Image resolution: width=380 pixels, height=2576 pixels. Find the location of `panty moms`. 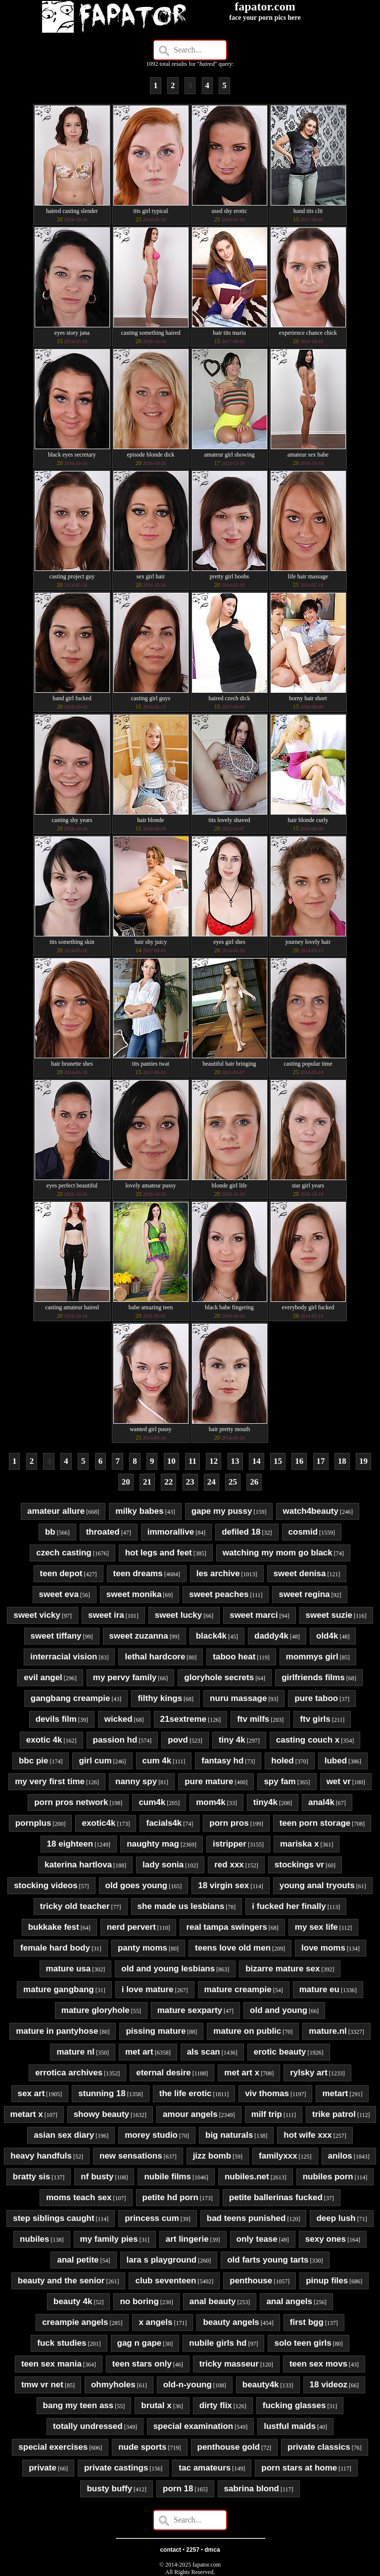

panty moms is located at coordinates (142, 1948).